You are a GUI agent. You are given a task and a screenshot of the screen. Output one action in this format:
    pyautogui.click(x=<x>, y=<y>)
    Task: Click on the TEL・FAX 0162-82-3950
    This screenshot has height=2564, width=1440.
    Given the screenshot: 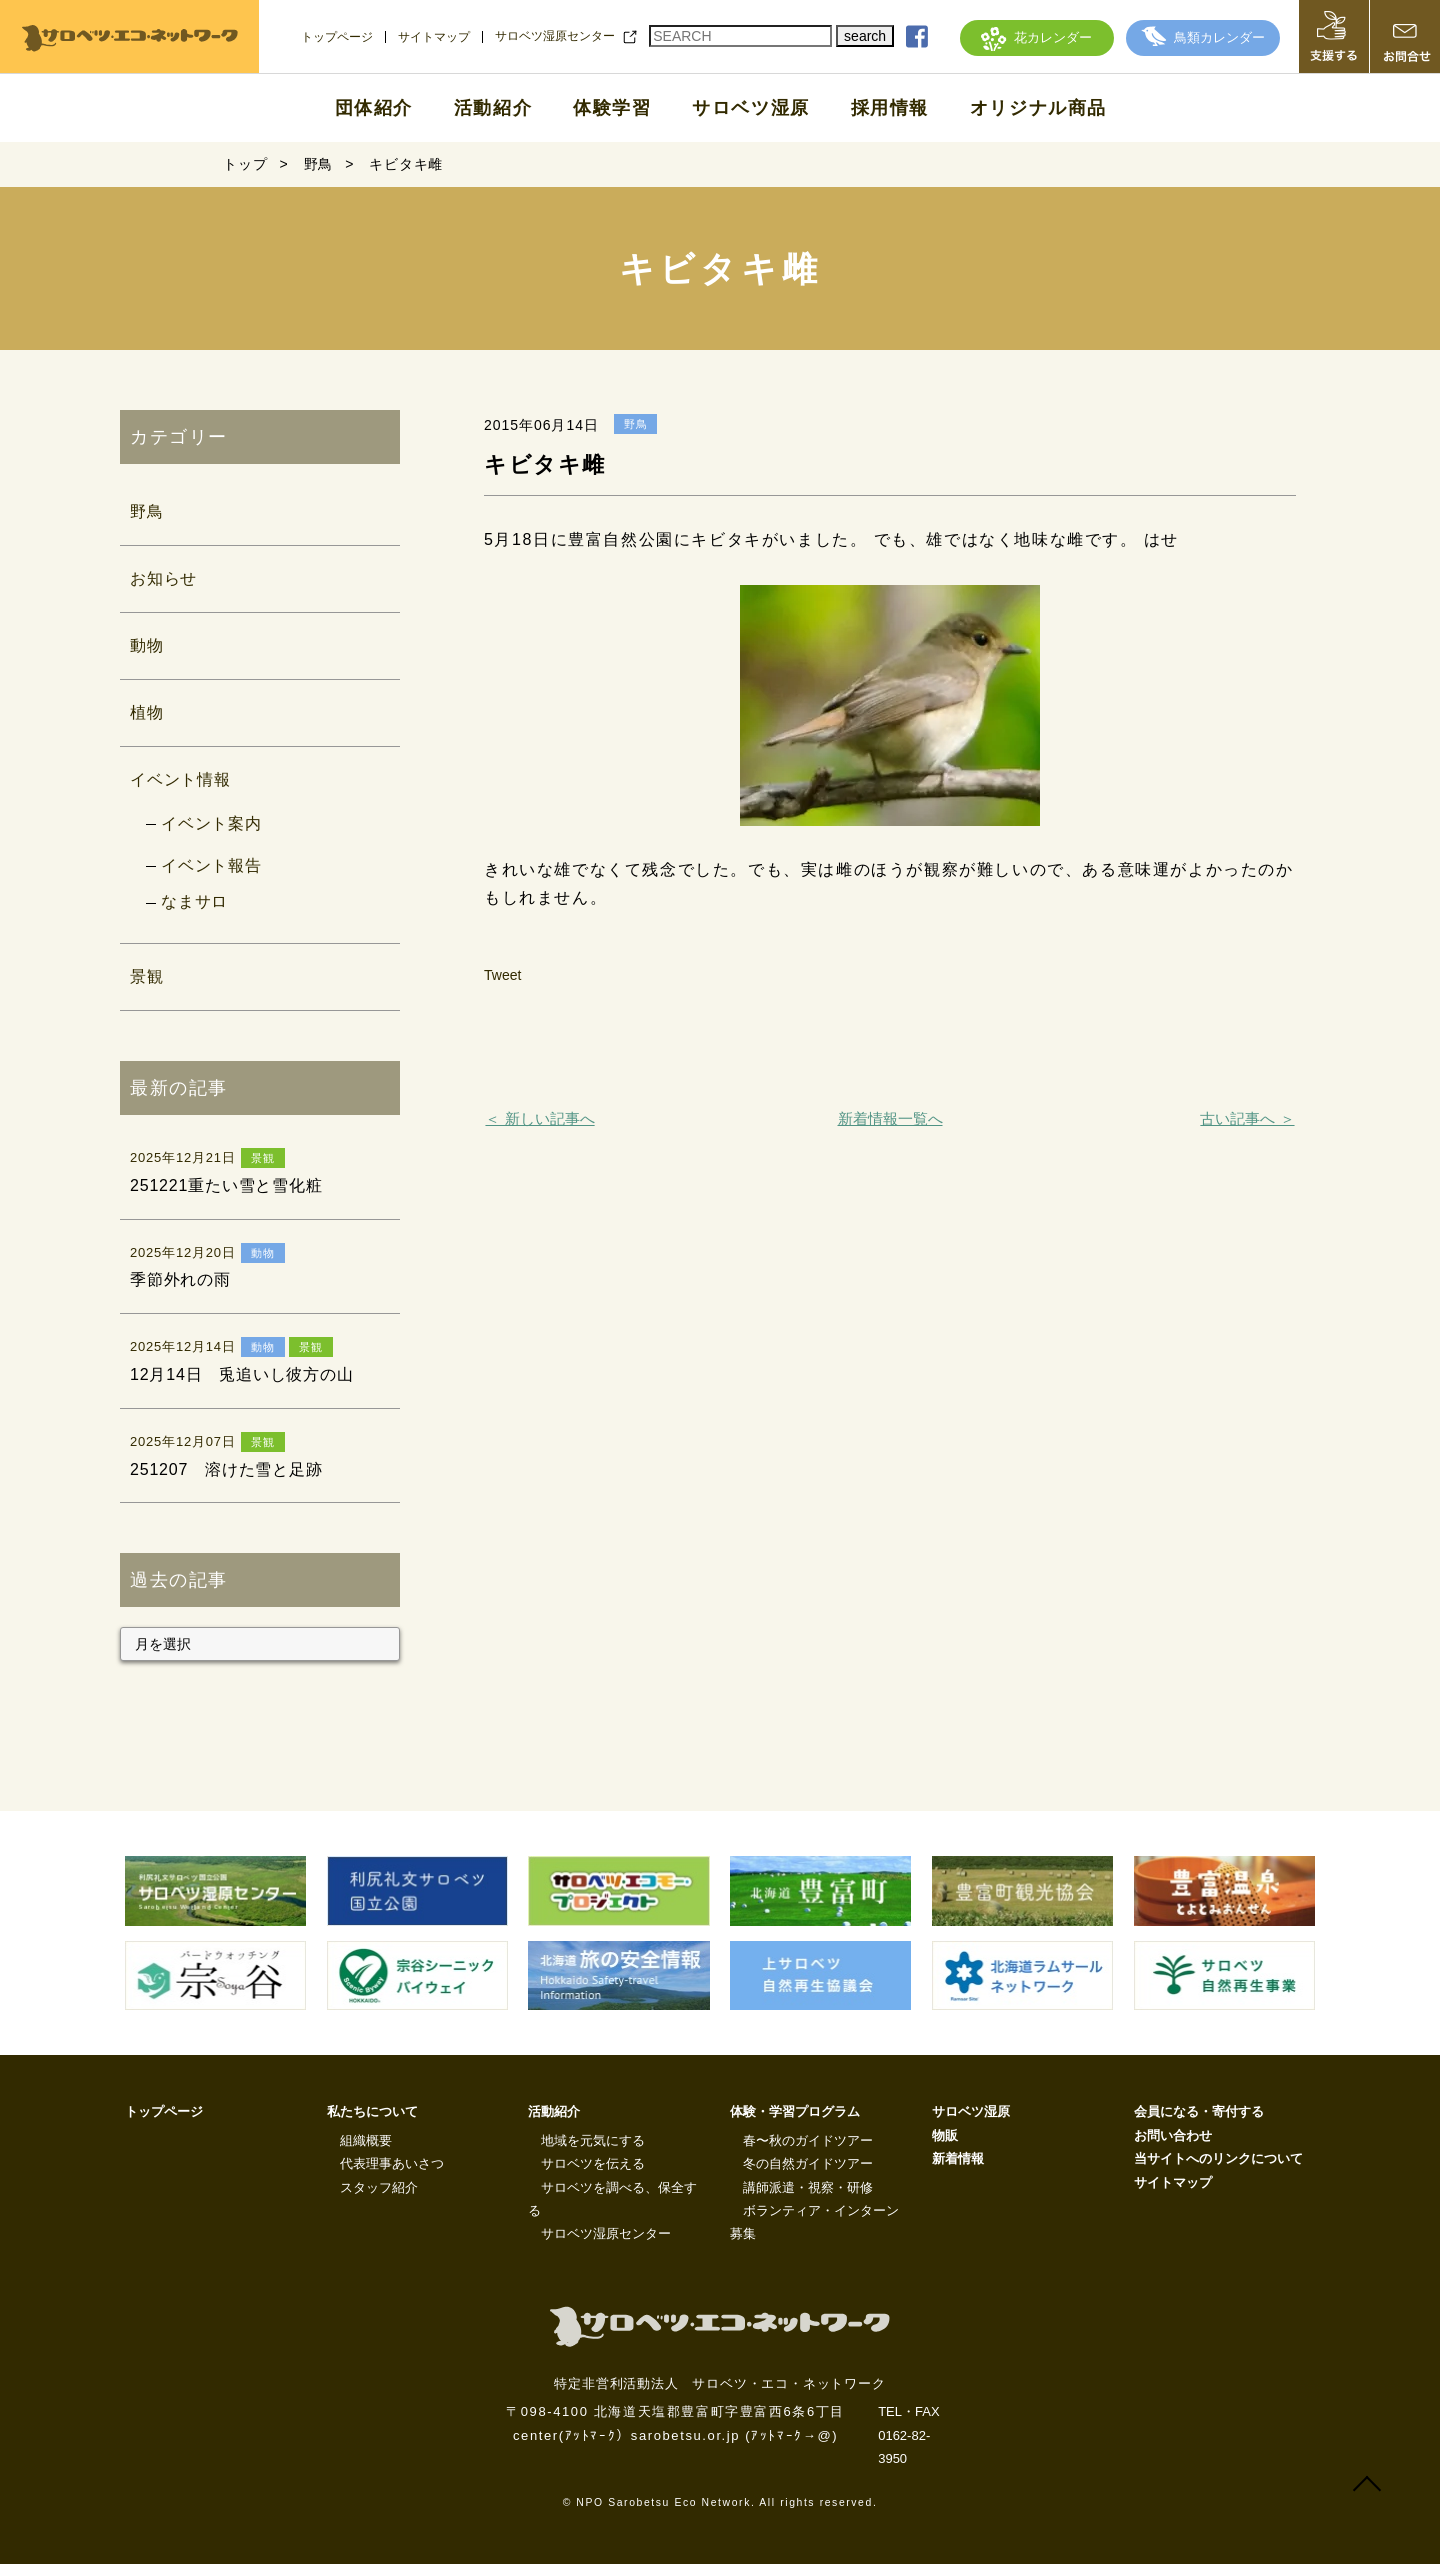 What is the action you would take?
    pyautogui.click(x=908, y=2435)
    